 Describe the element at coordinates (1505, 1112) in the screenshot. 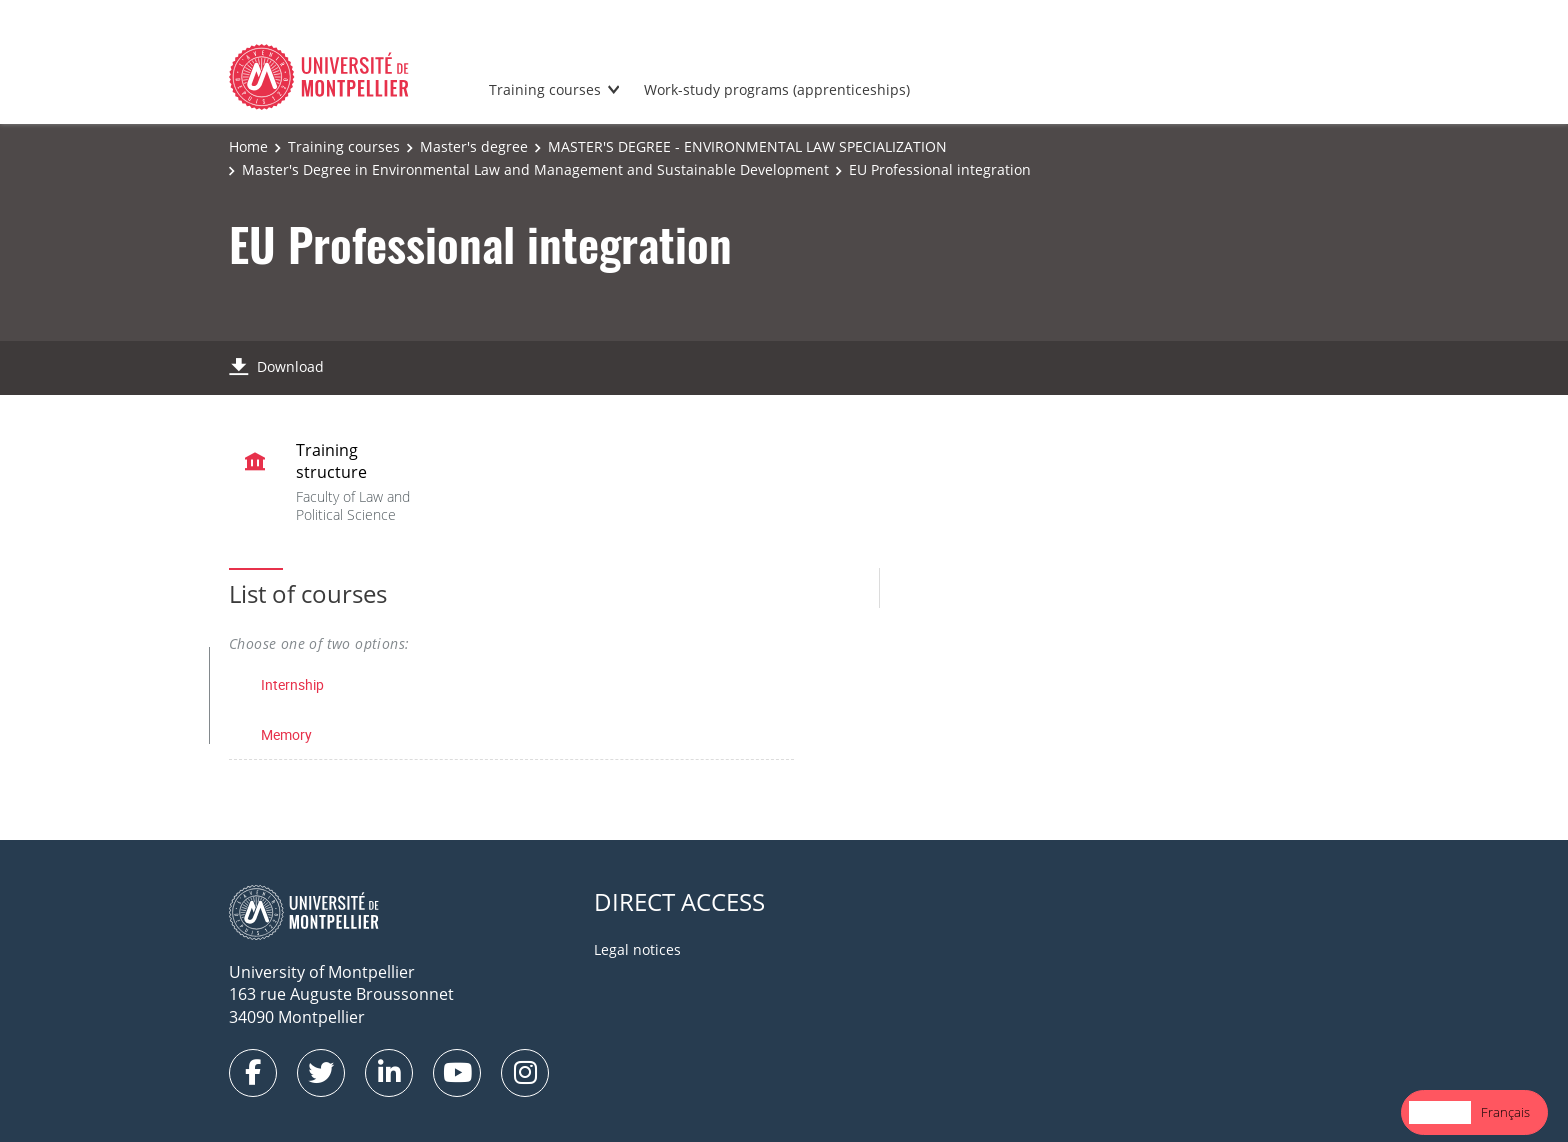

I see `Français` at that location.